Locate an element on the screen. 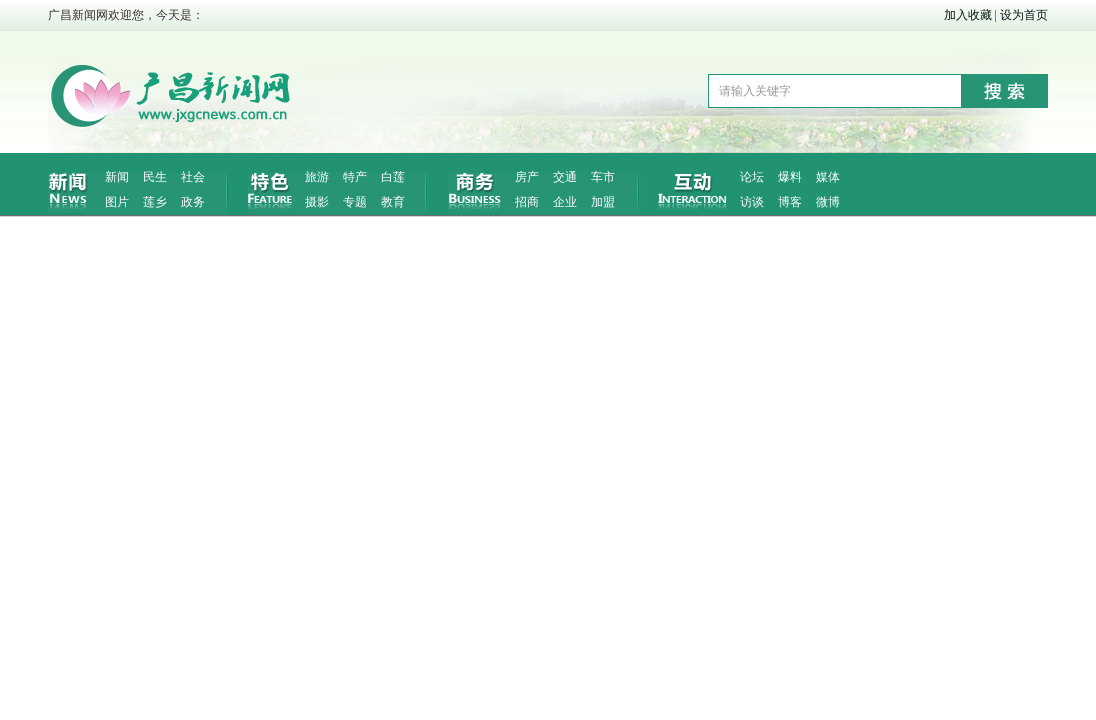 The image size is (1096, 720). 加盟 is located at coordinates (603, 202).